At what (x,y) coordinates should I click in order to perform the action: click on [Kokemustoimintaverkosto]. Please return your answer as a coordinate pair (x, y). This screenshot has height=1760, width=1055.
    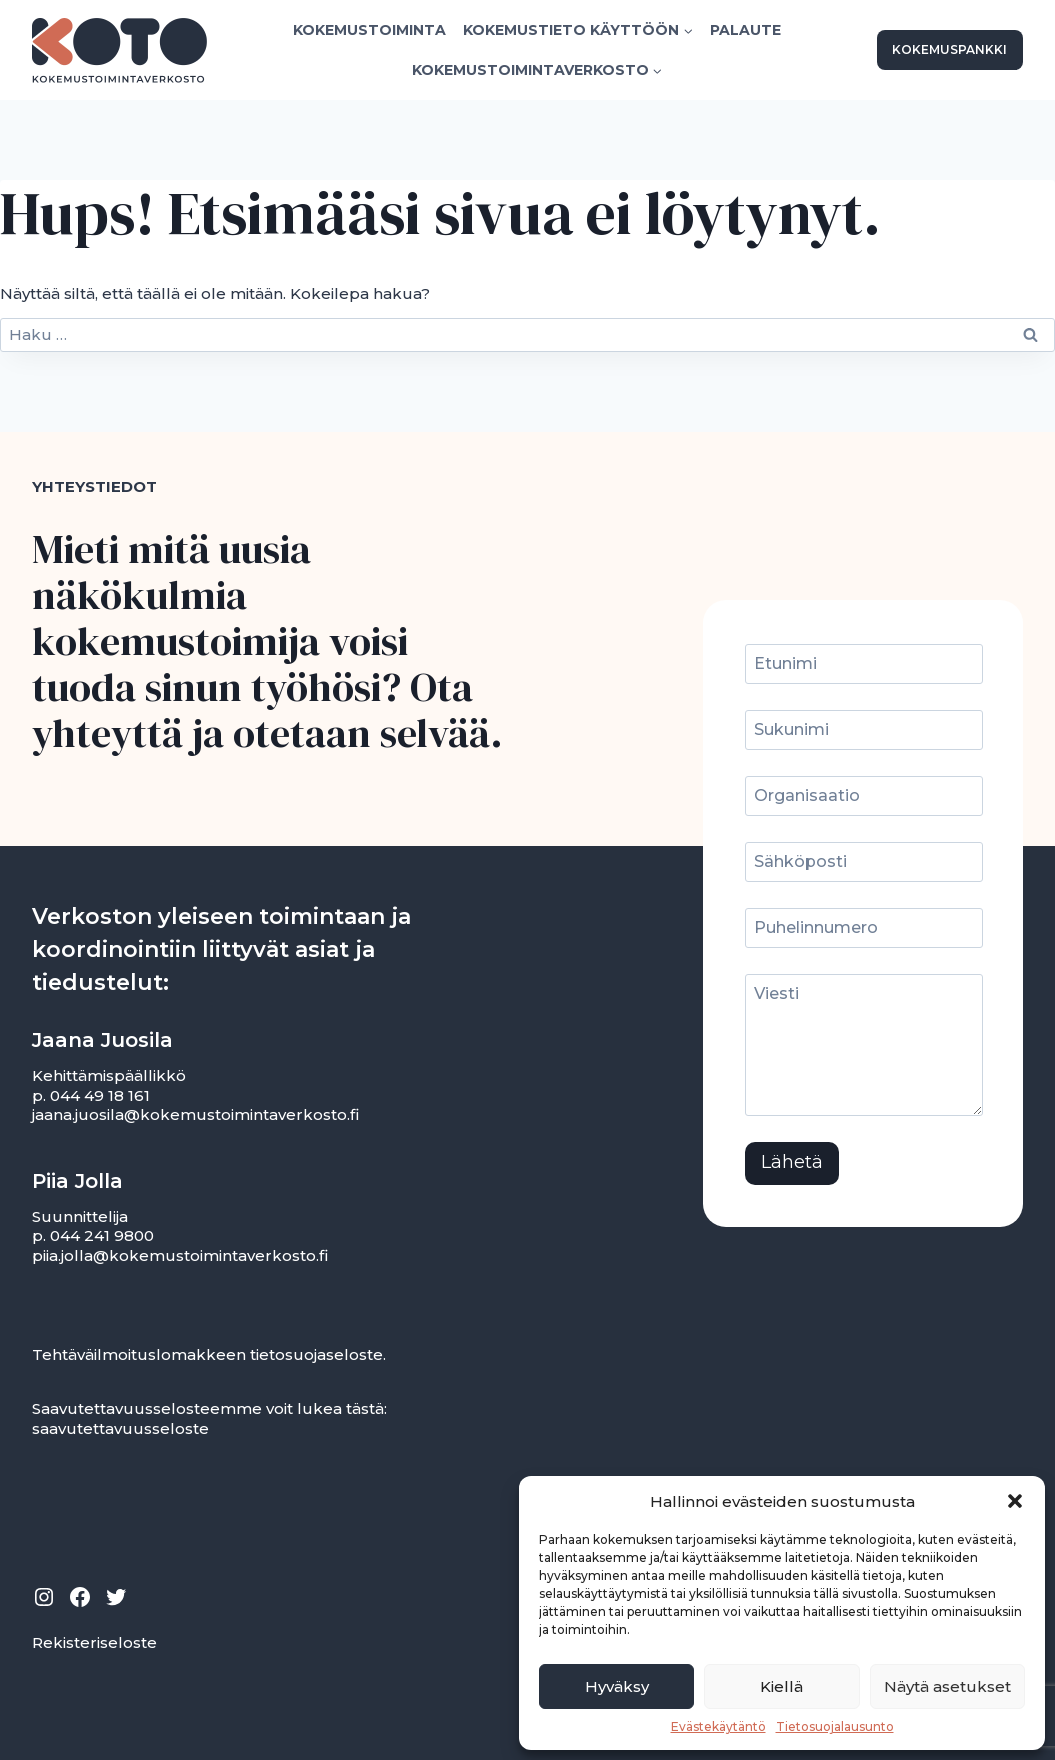
    Looking at the image, I should click on (119, 50).